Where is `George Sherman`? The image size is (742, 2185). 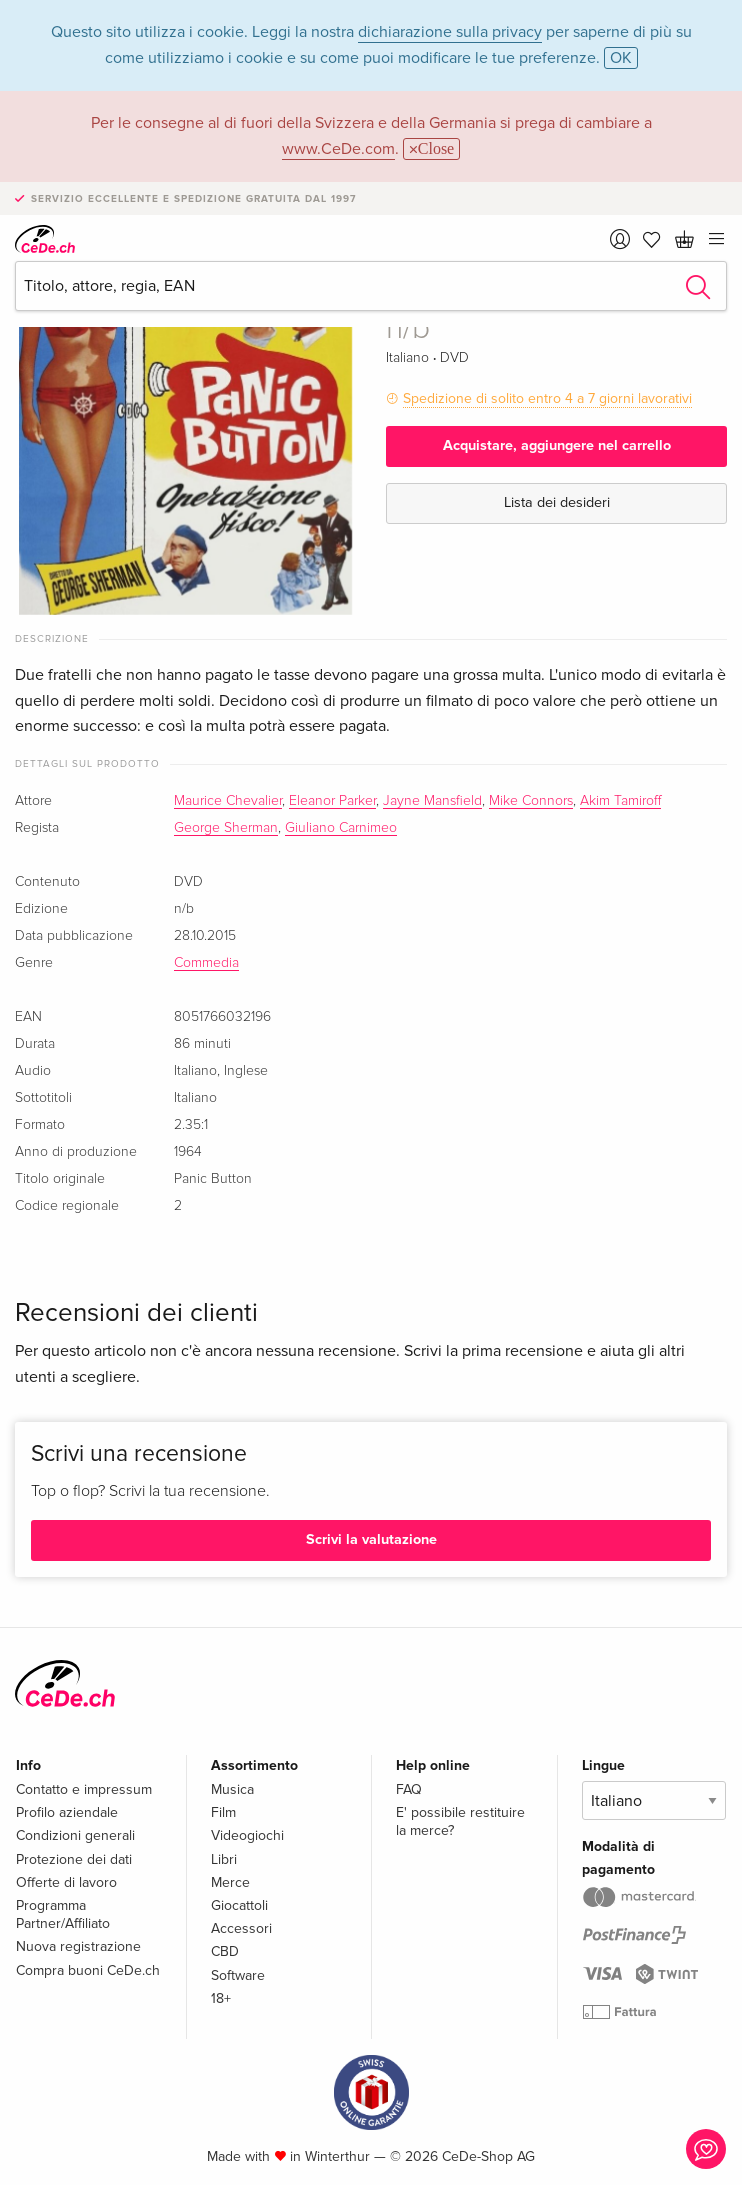 George Sherman is located at coordinates (226, 828).